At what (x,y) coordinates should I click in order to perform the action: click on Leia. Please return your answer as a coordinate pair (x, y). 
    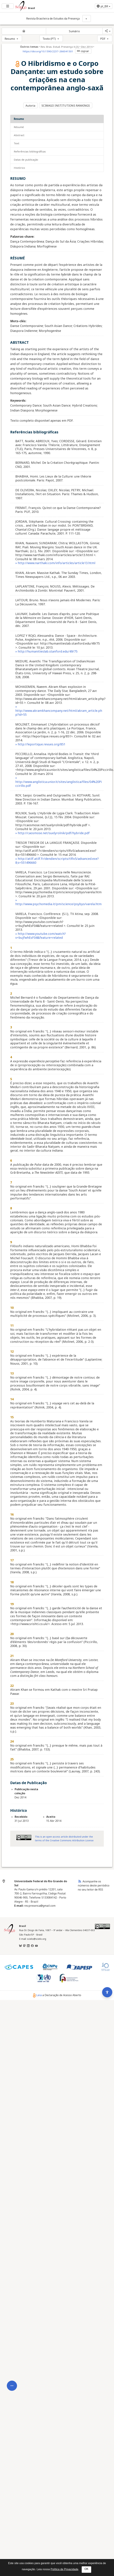
    Looking at the image, I should click on (37, 1995).